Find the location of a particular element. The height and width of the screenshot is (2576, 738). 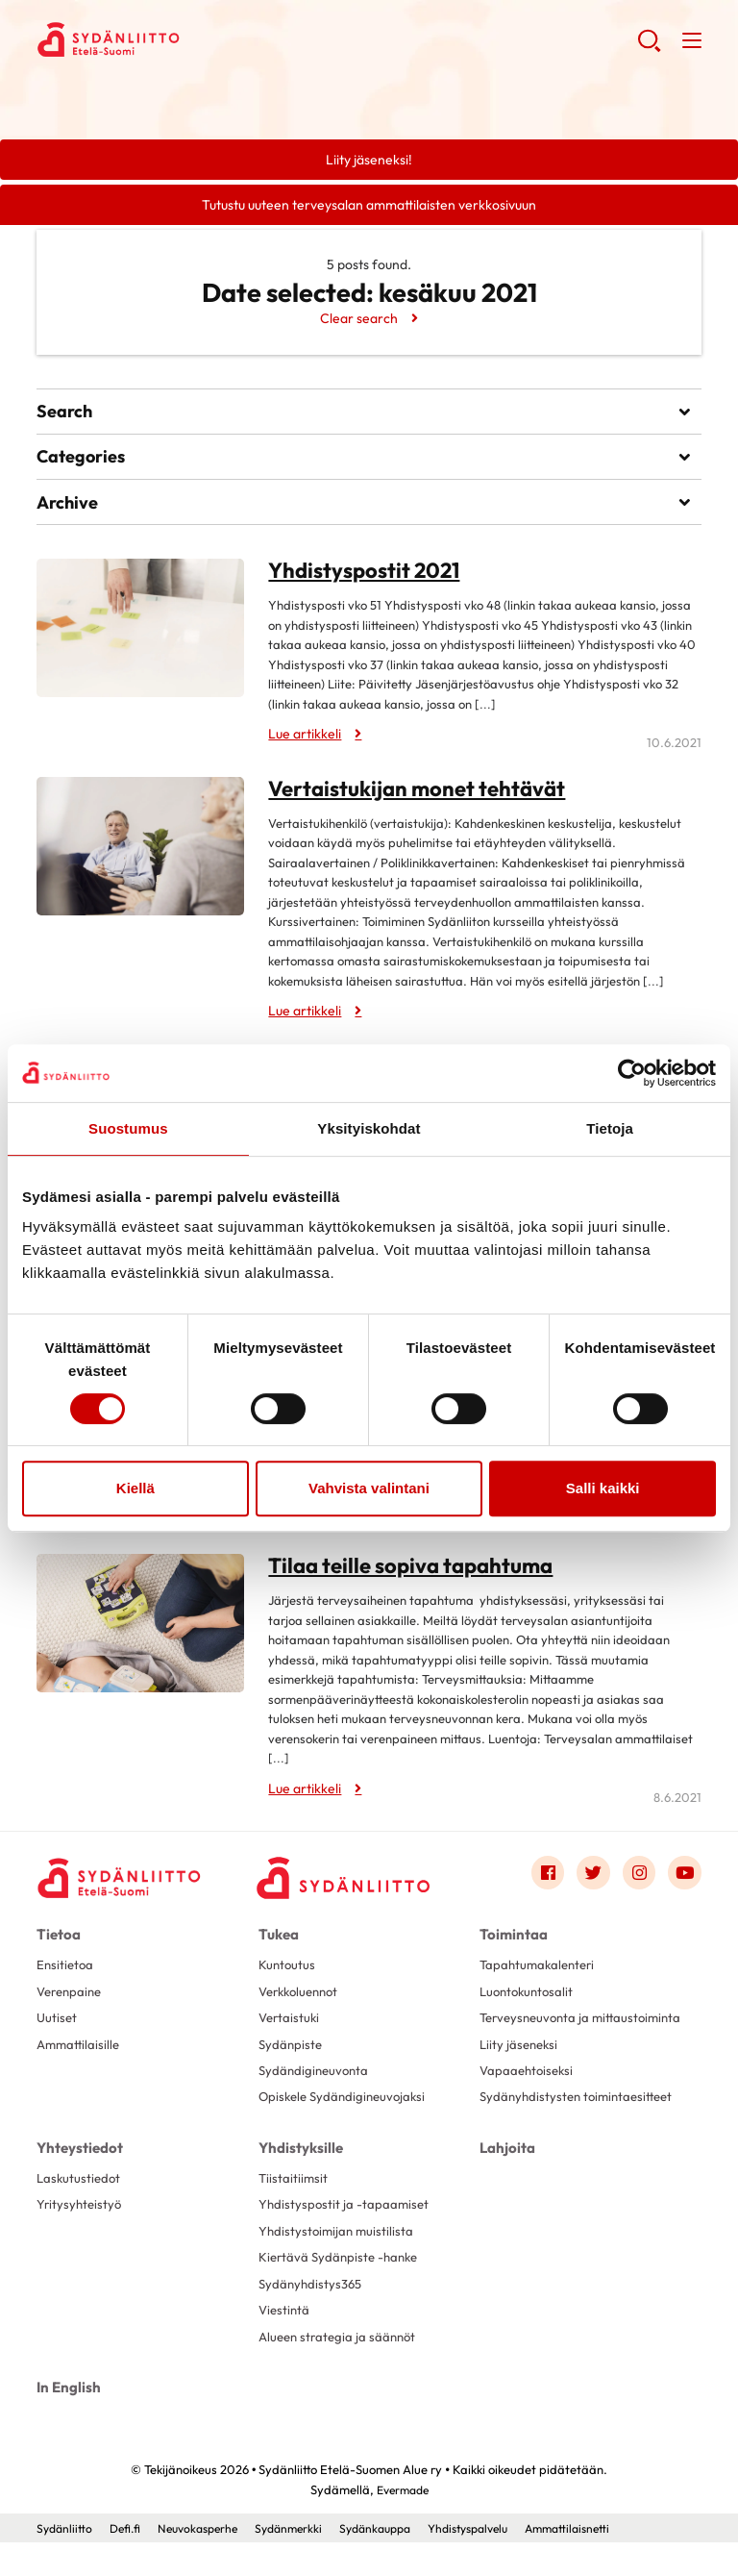

[Link to youtube] is located at coordinates (684, 1883).